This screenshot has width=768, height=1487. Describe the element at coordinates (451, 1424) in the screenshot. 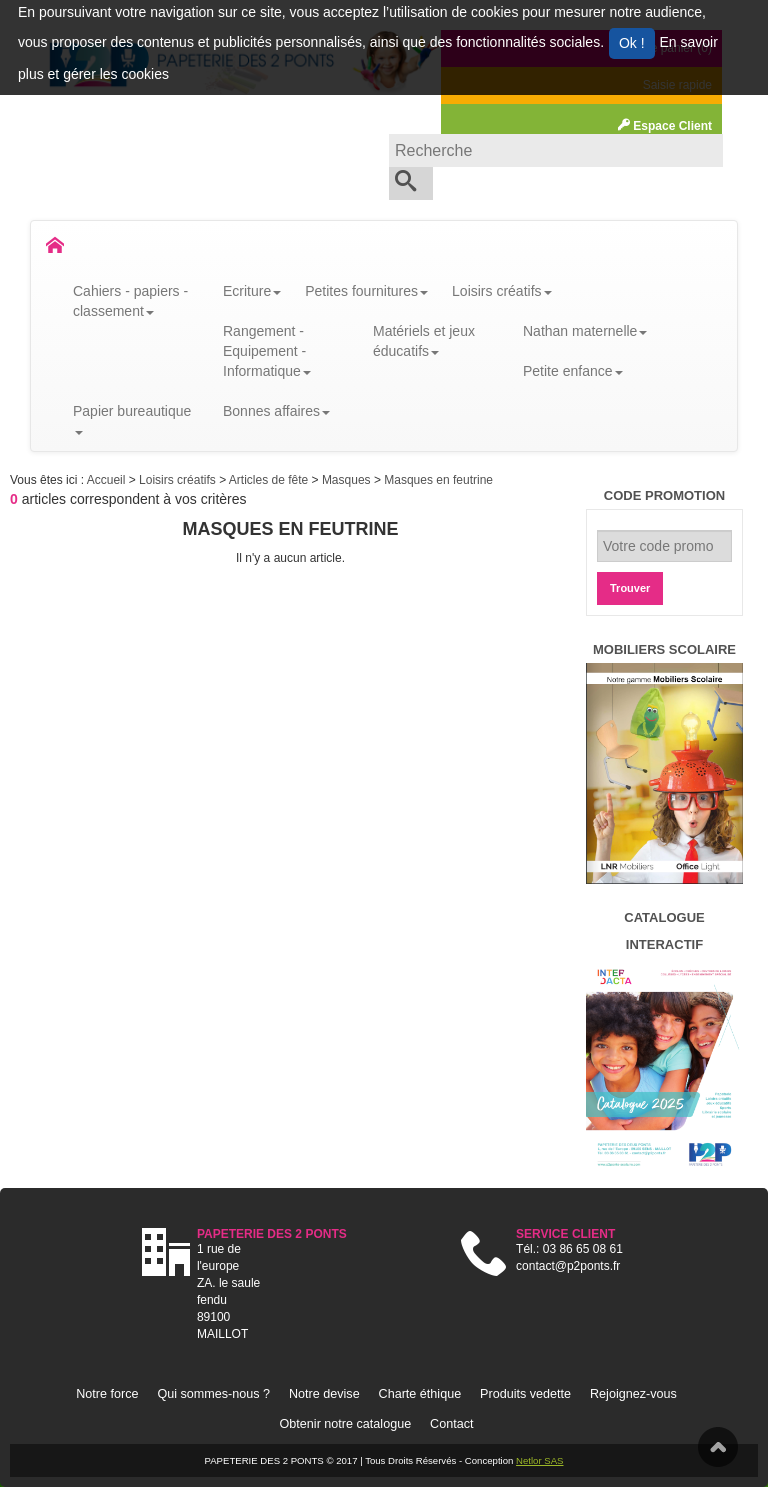

I see `Contact` at that location.